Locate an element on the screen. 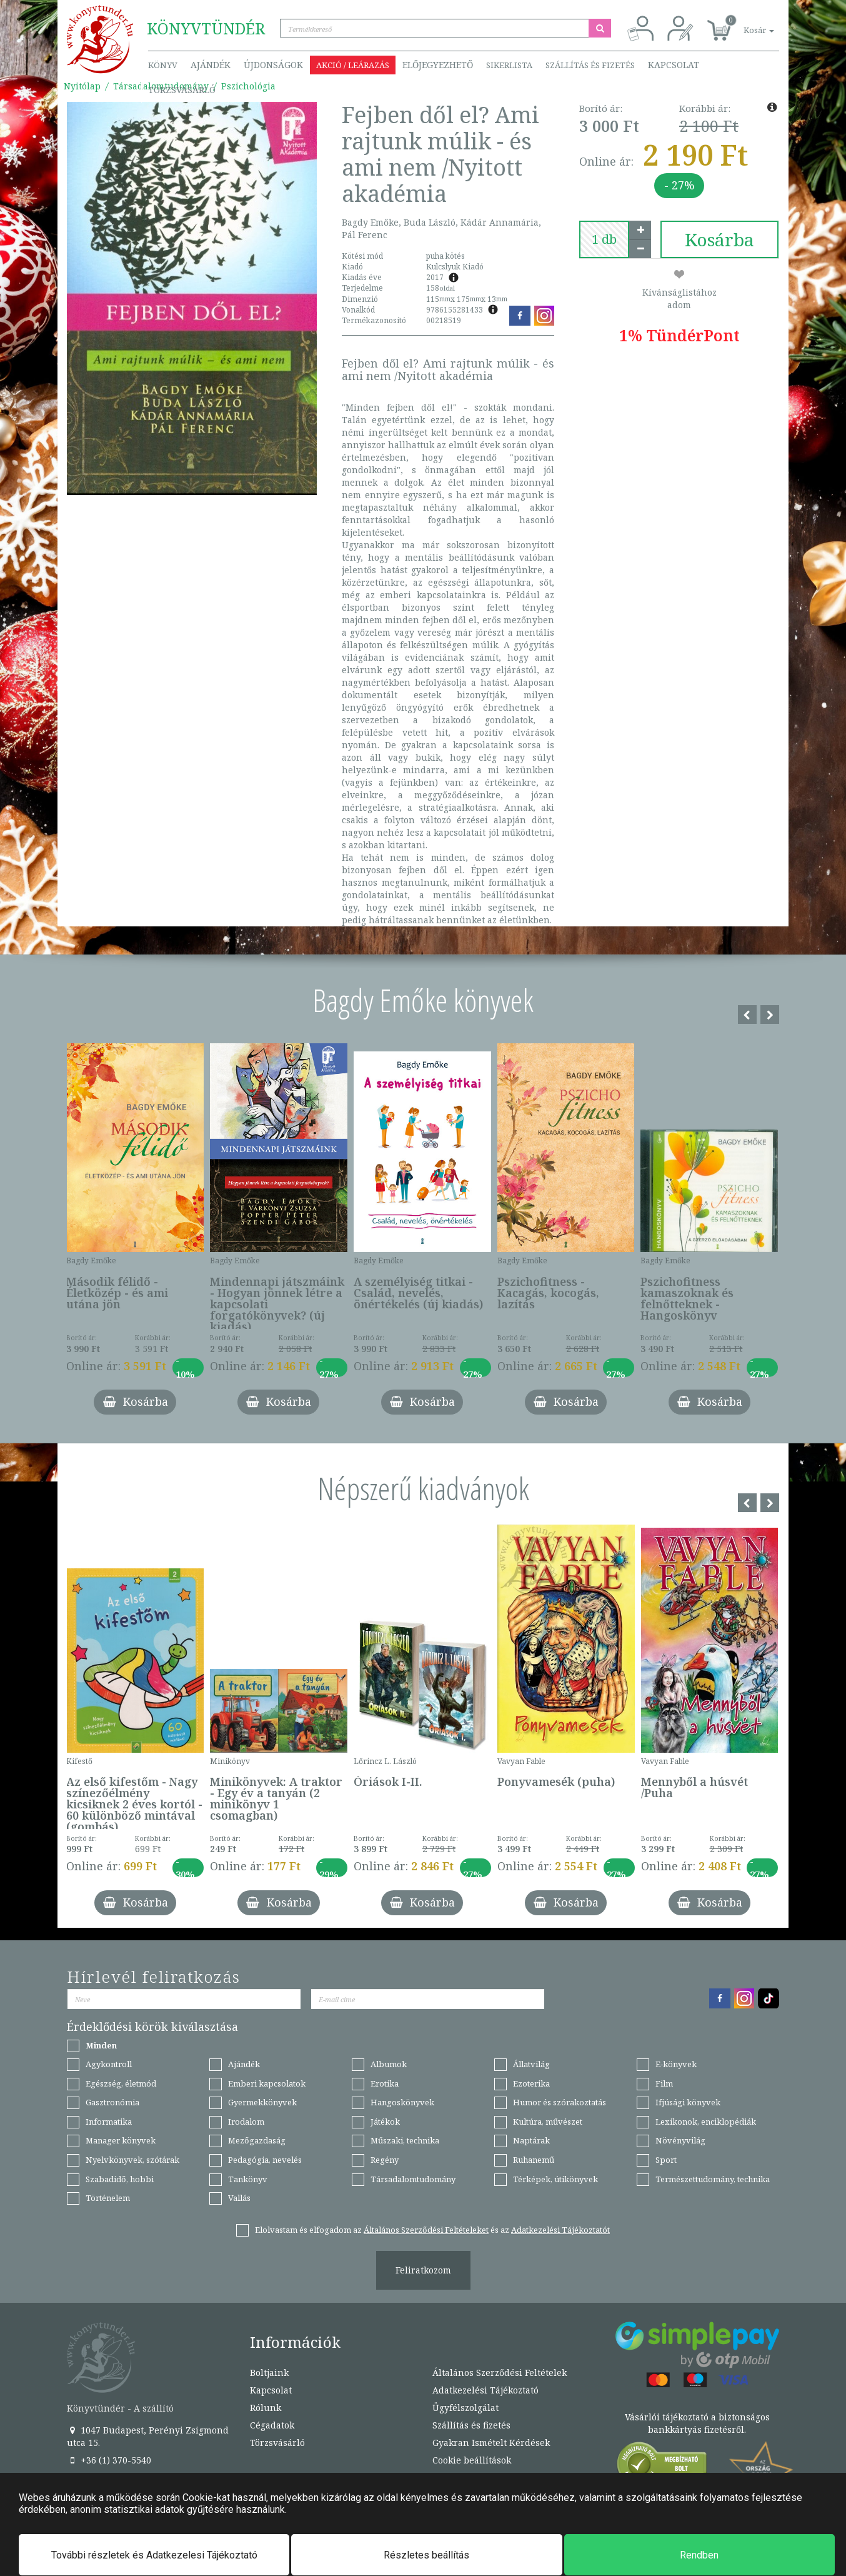  Újdonságok is located at coordinates (273, 65).